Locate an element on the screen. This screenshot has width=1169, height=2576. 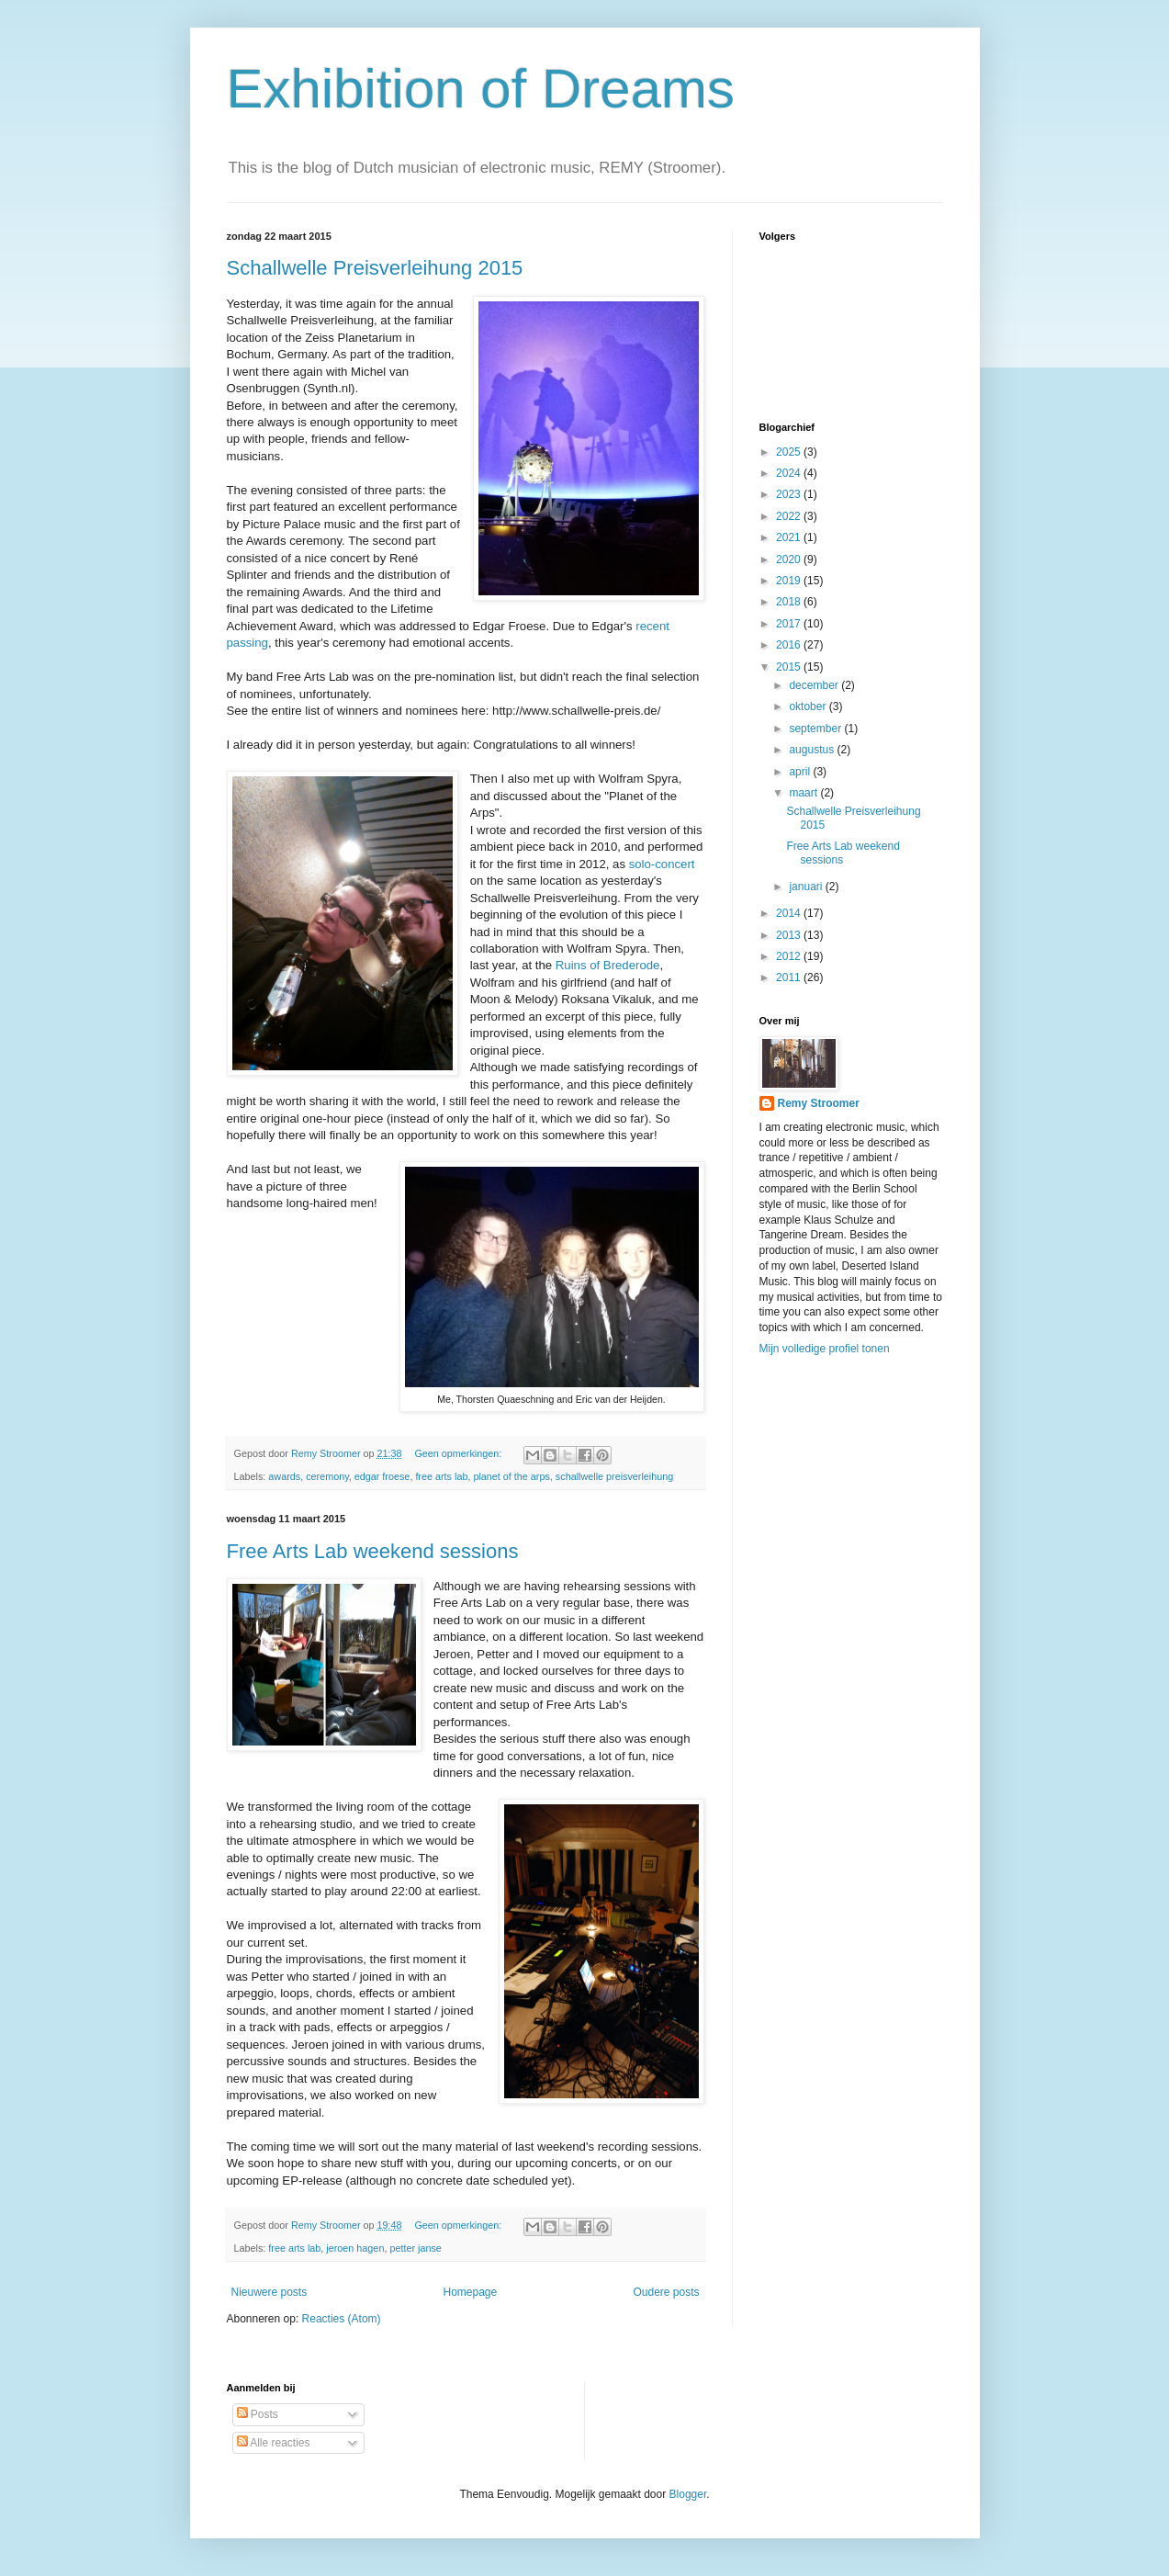
Homepage is located at coordinates (470, 2292).